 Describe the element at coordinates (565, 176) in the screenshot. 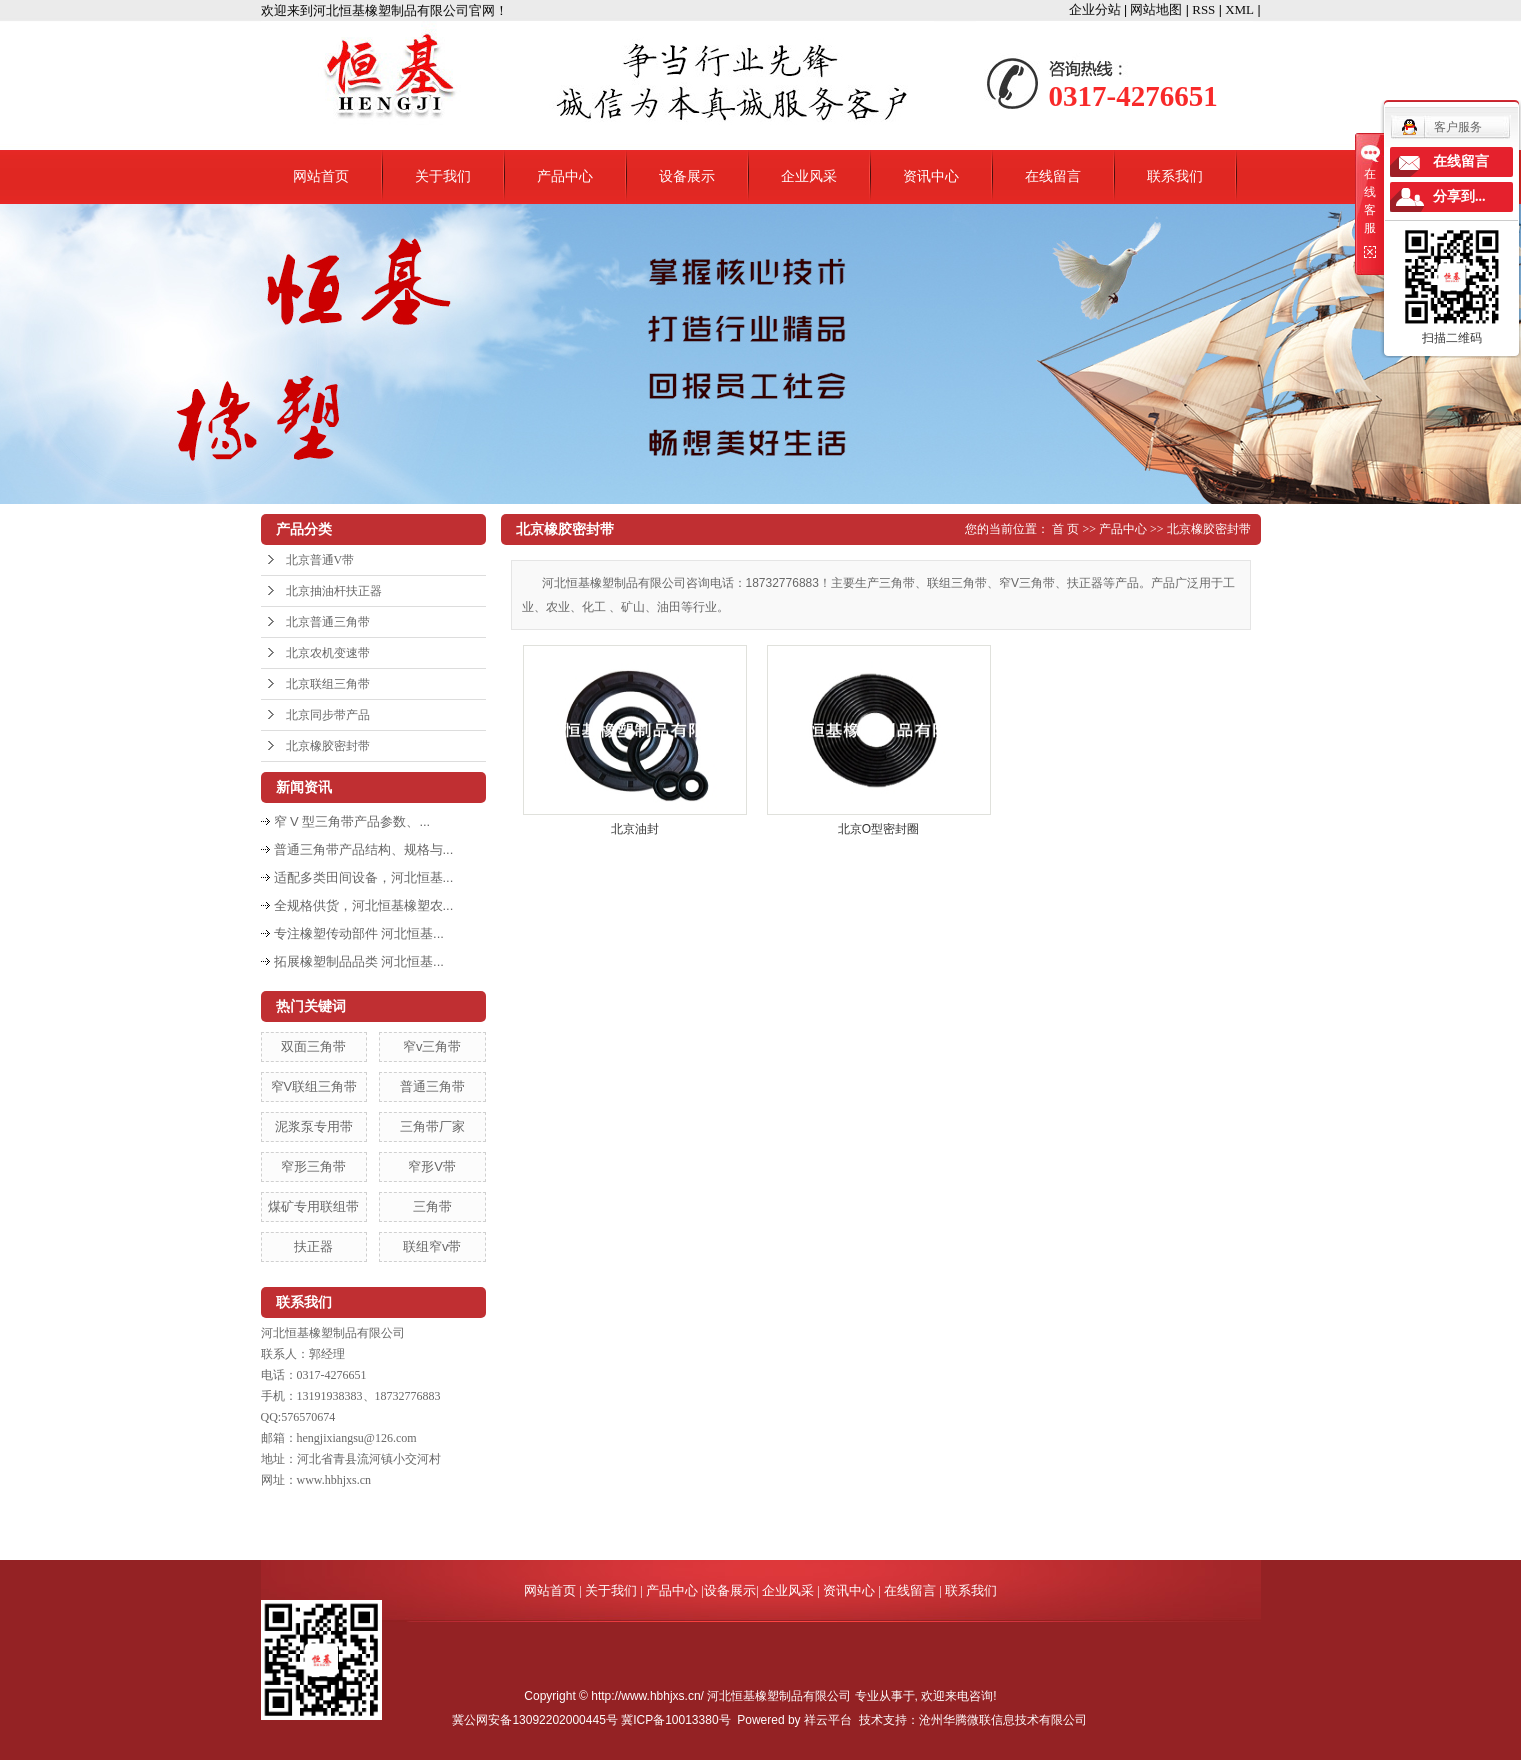

I see `产品中心` at that location.